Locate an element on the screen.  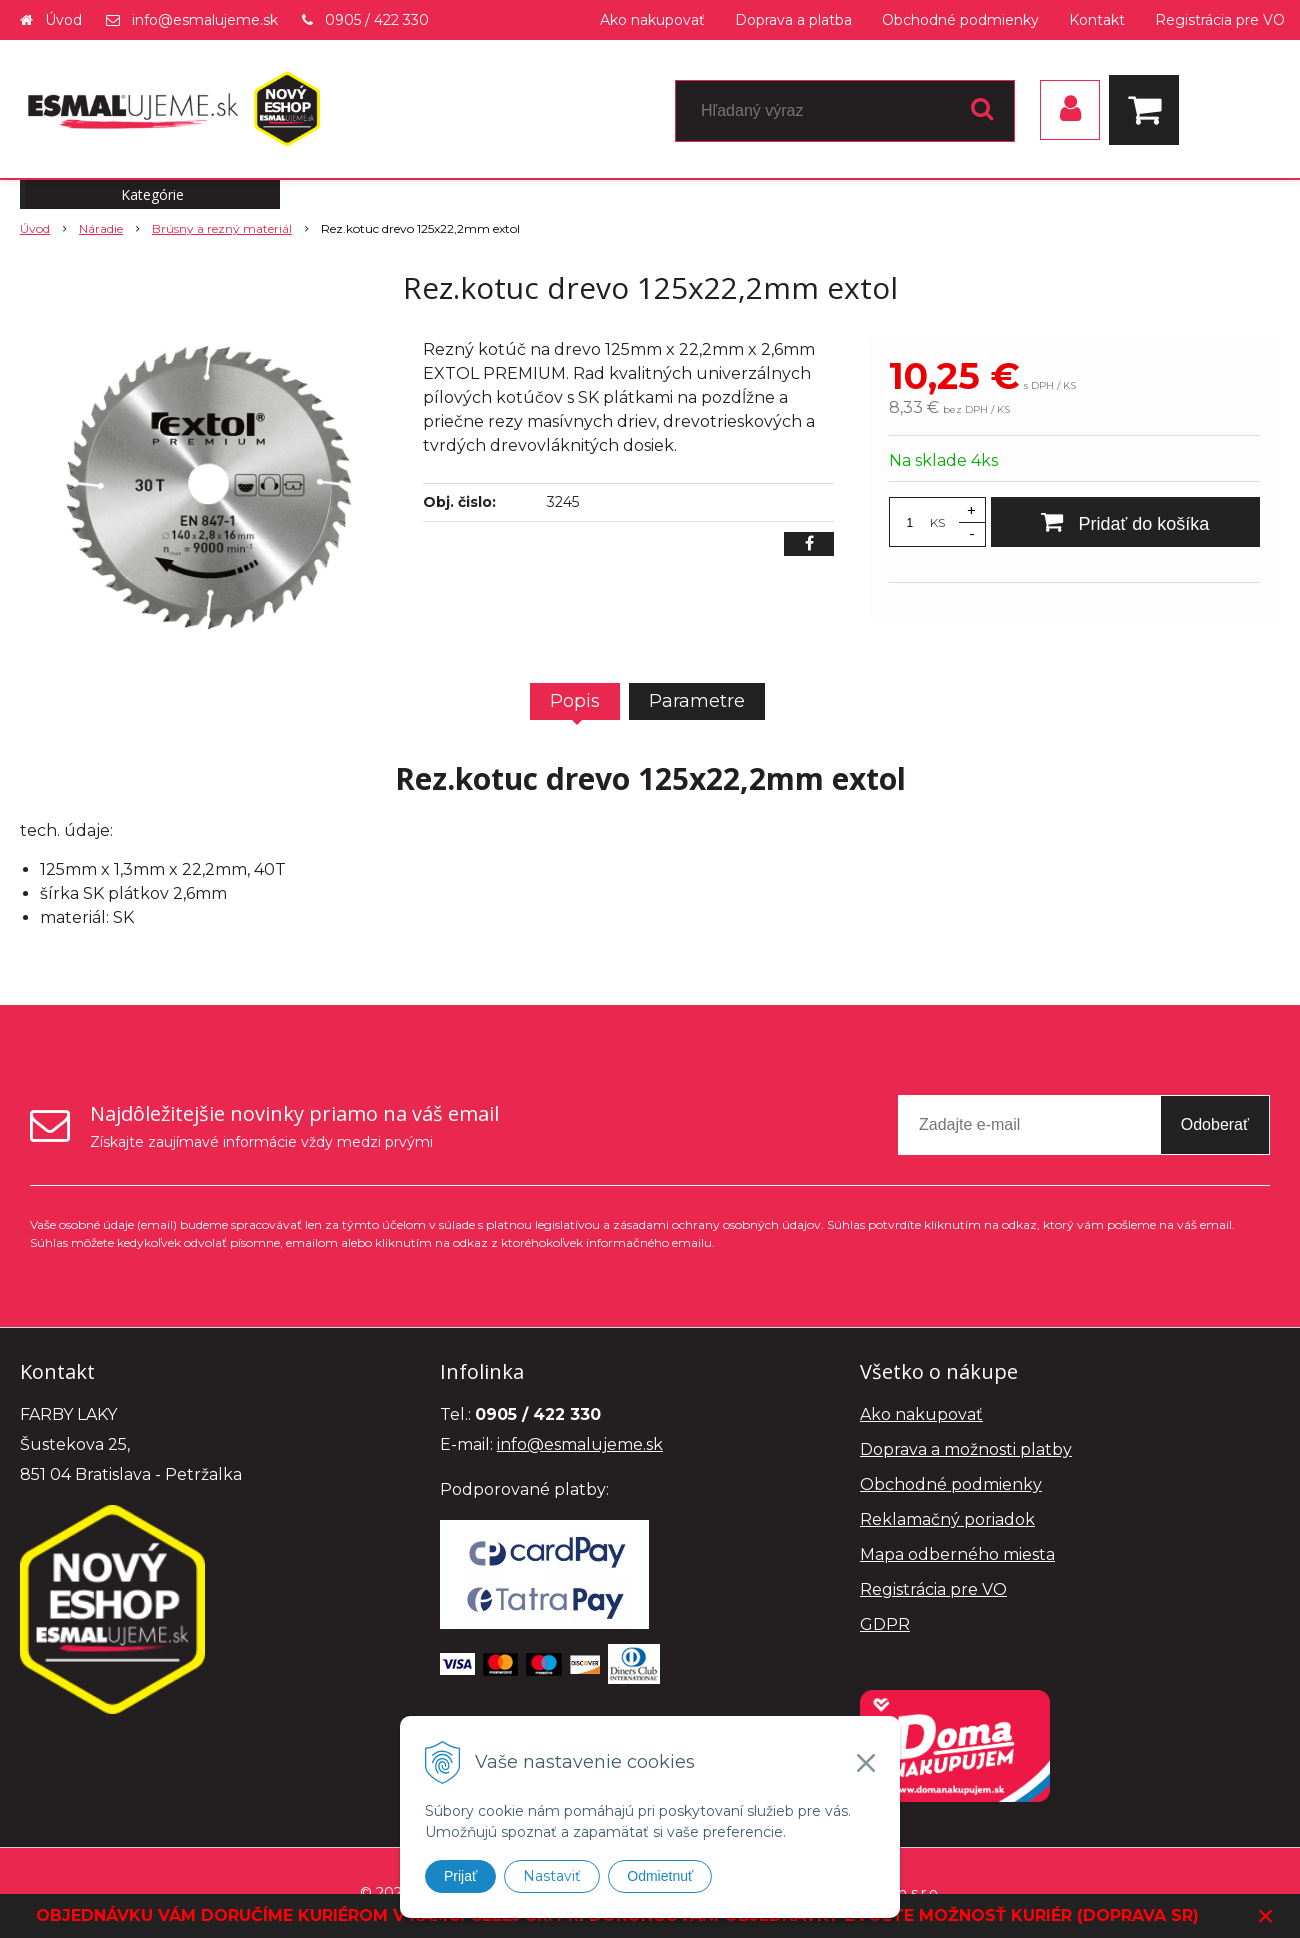
[Pridať do košíka] is located at coordinates (1125, 522).